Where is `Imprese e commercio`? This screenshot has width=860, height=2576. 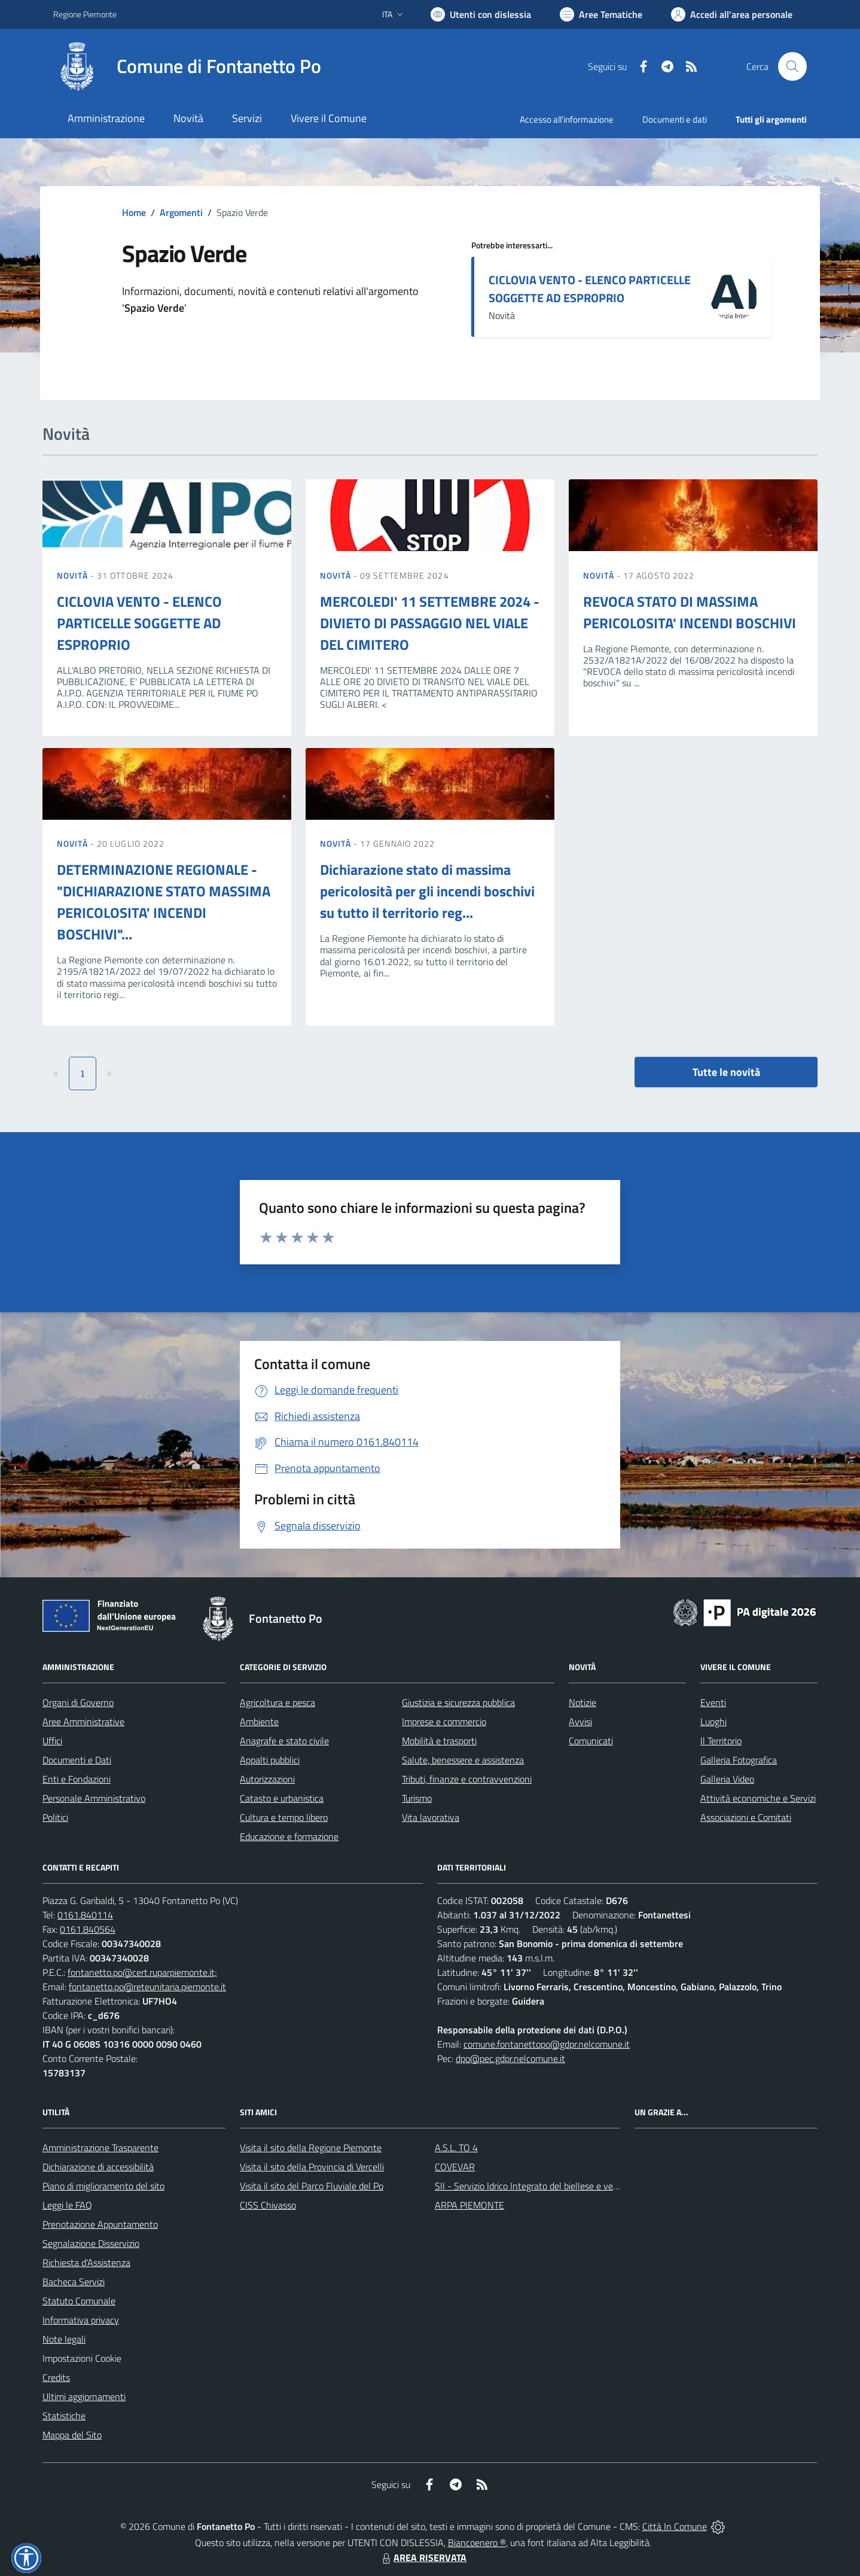 Imprese e commercio is located at coordinates (444, 1721).